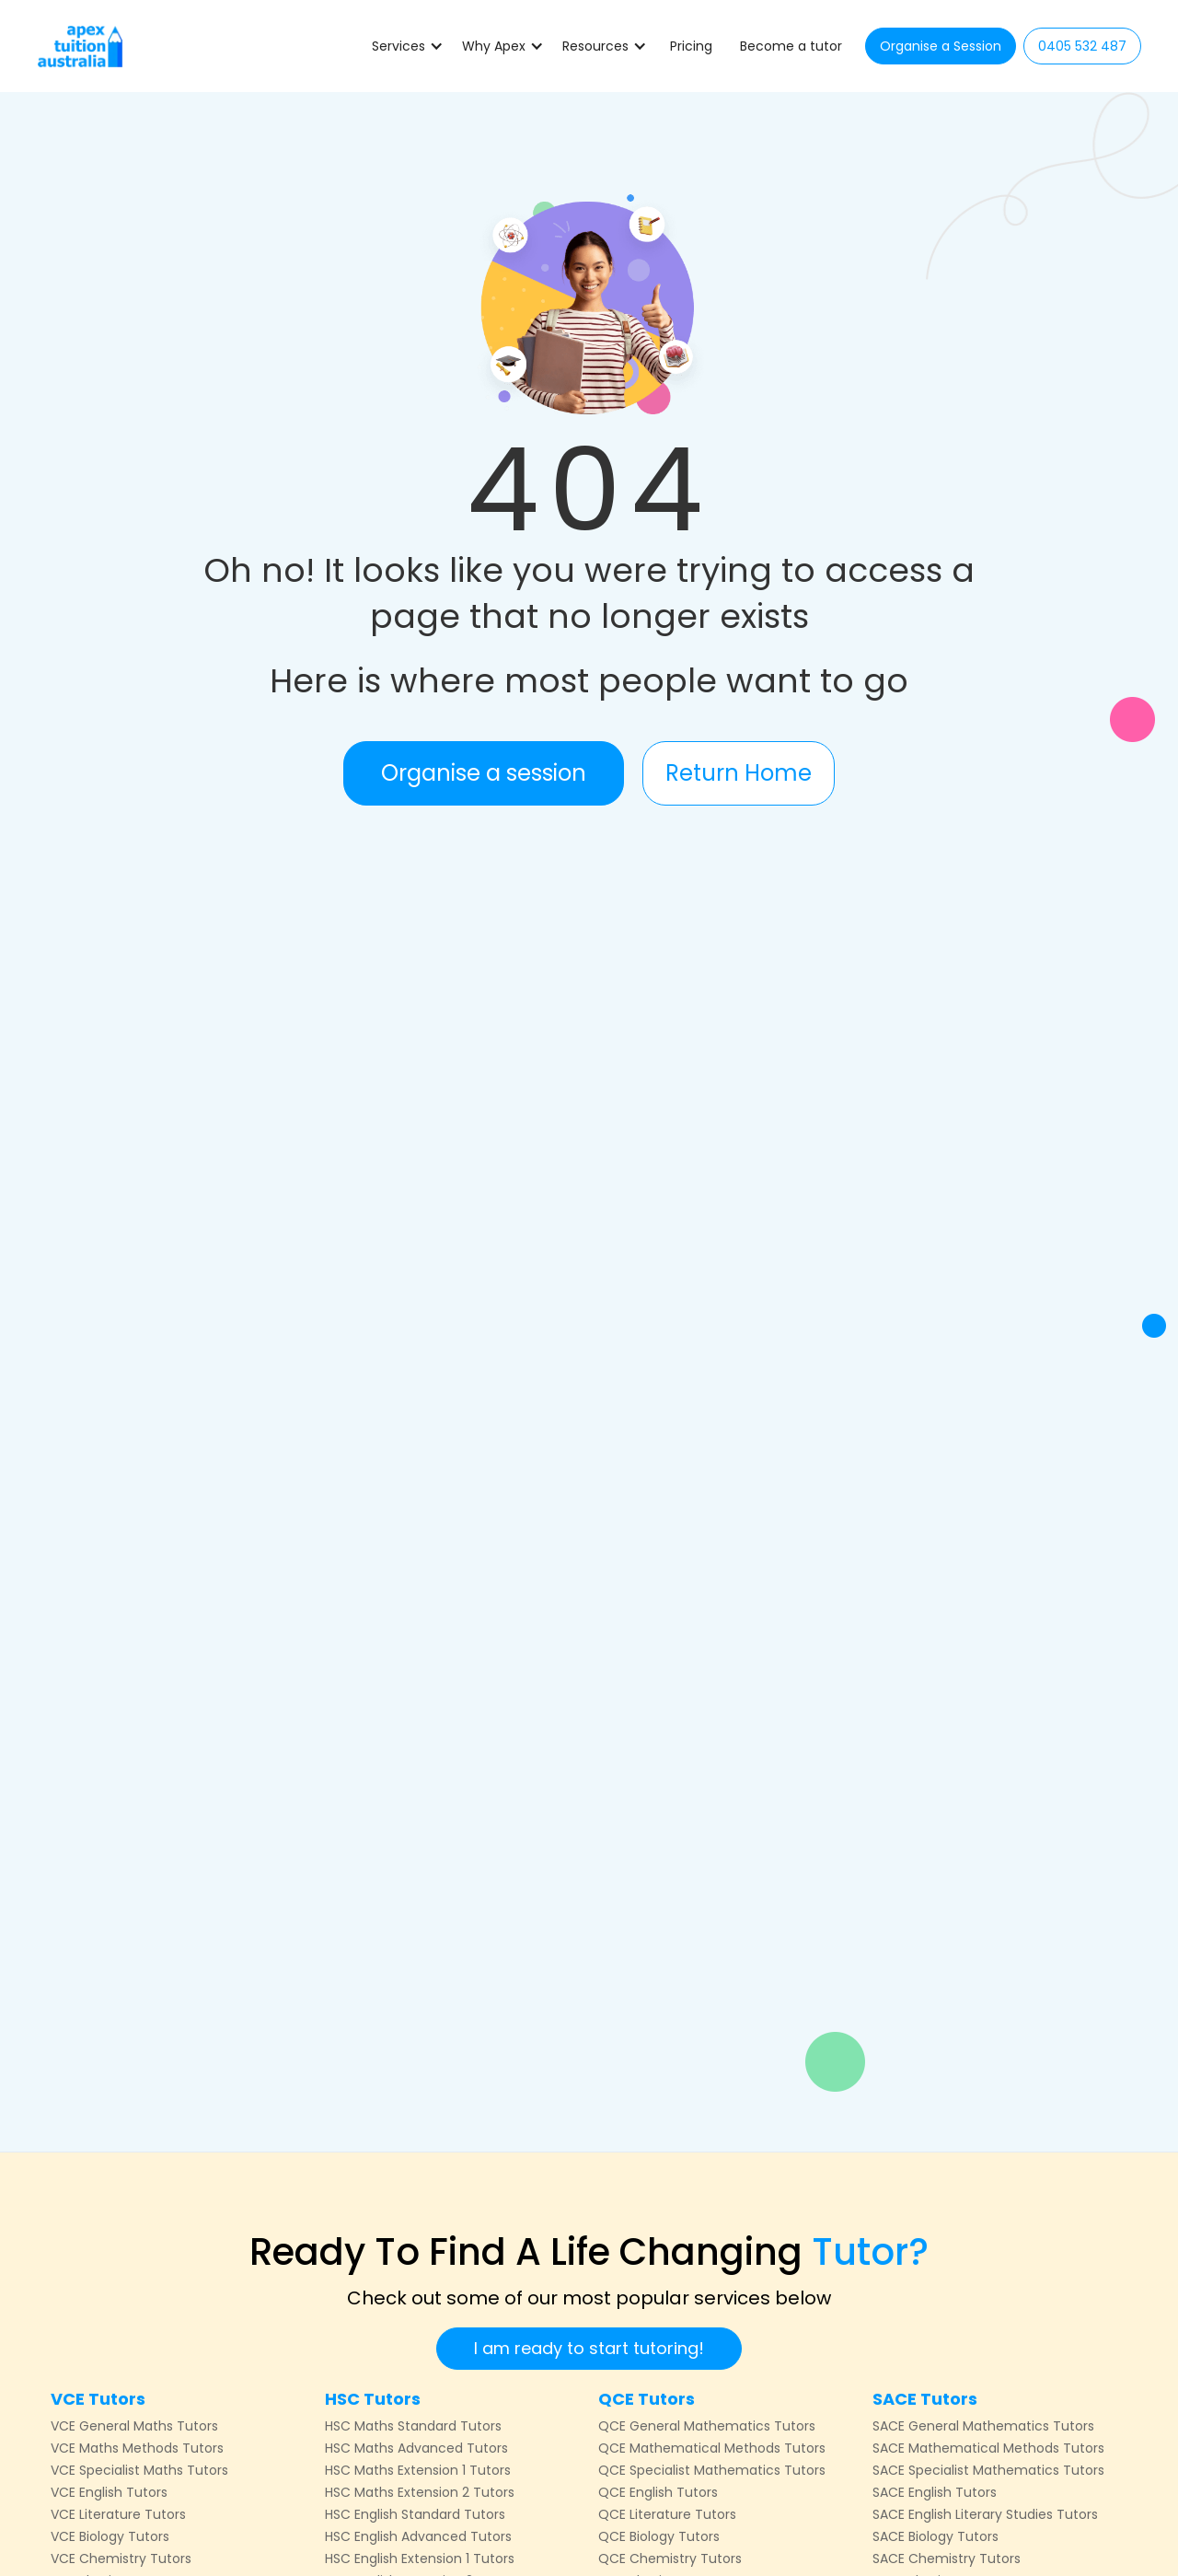 This screenshot has width=1178, height=2576. I want to click on Return Home, so click(738, 773).